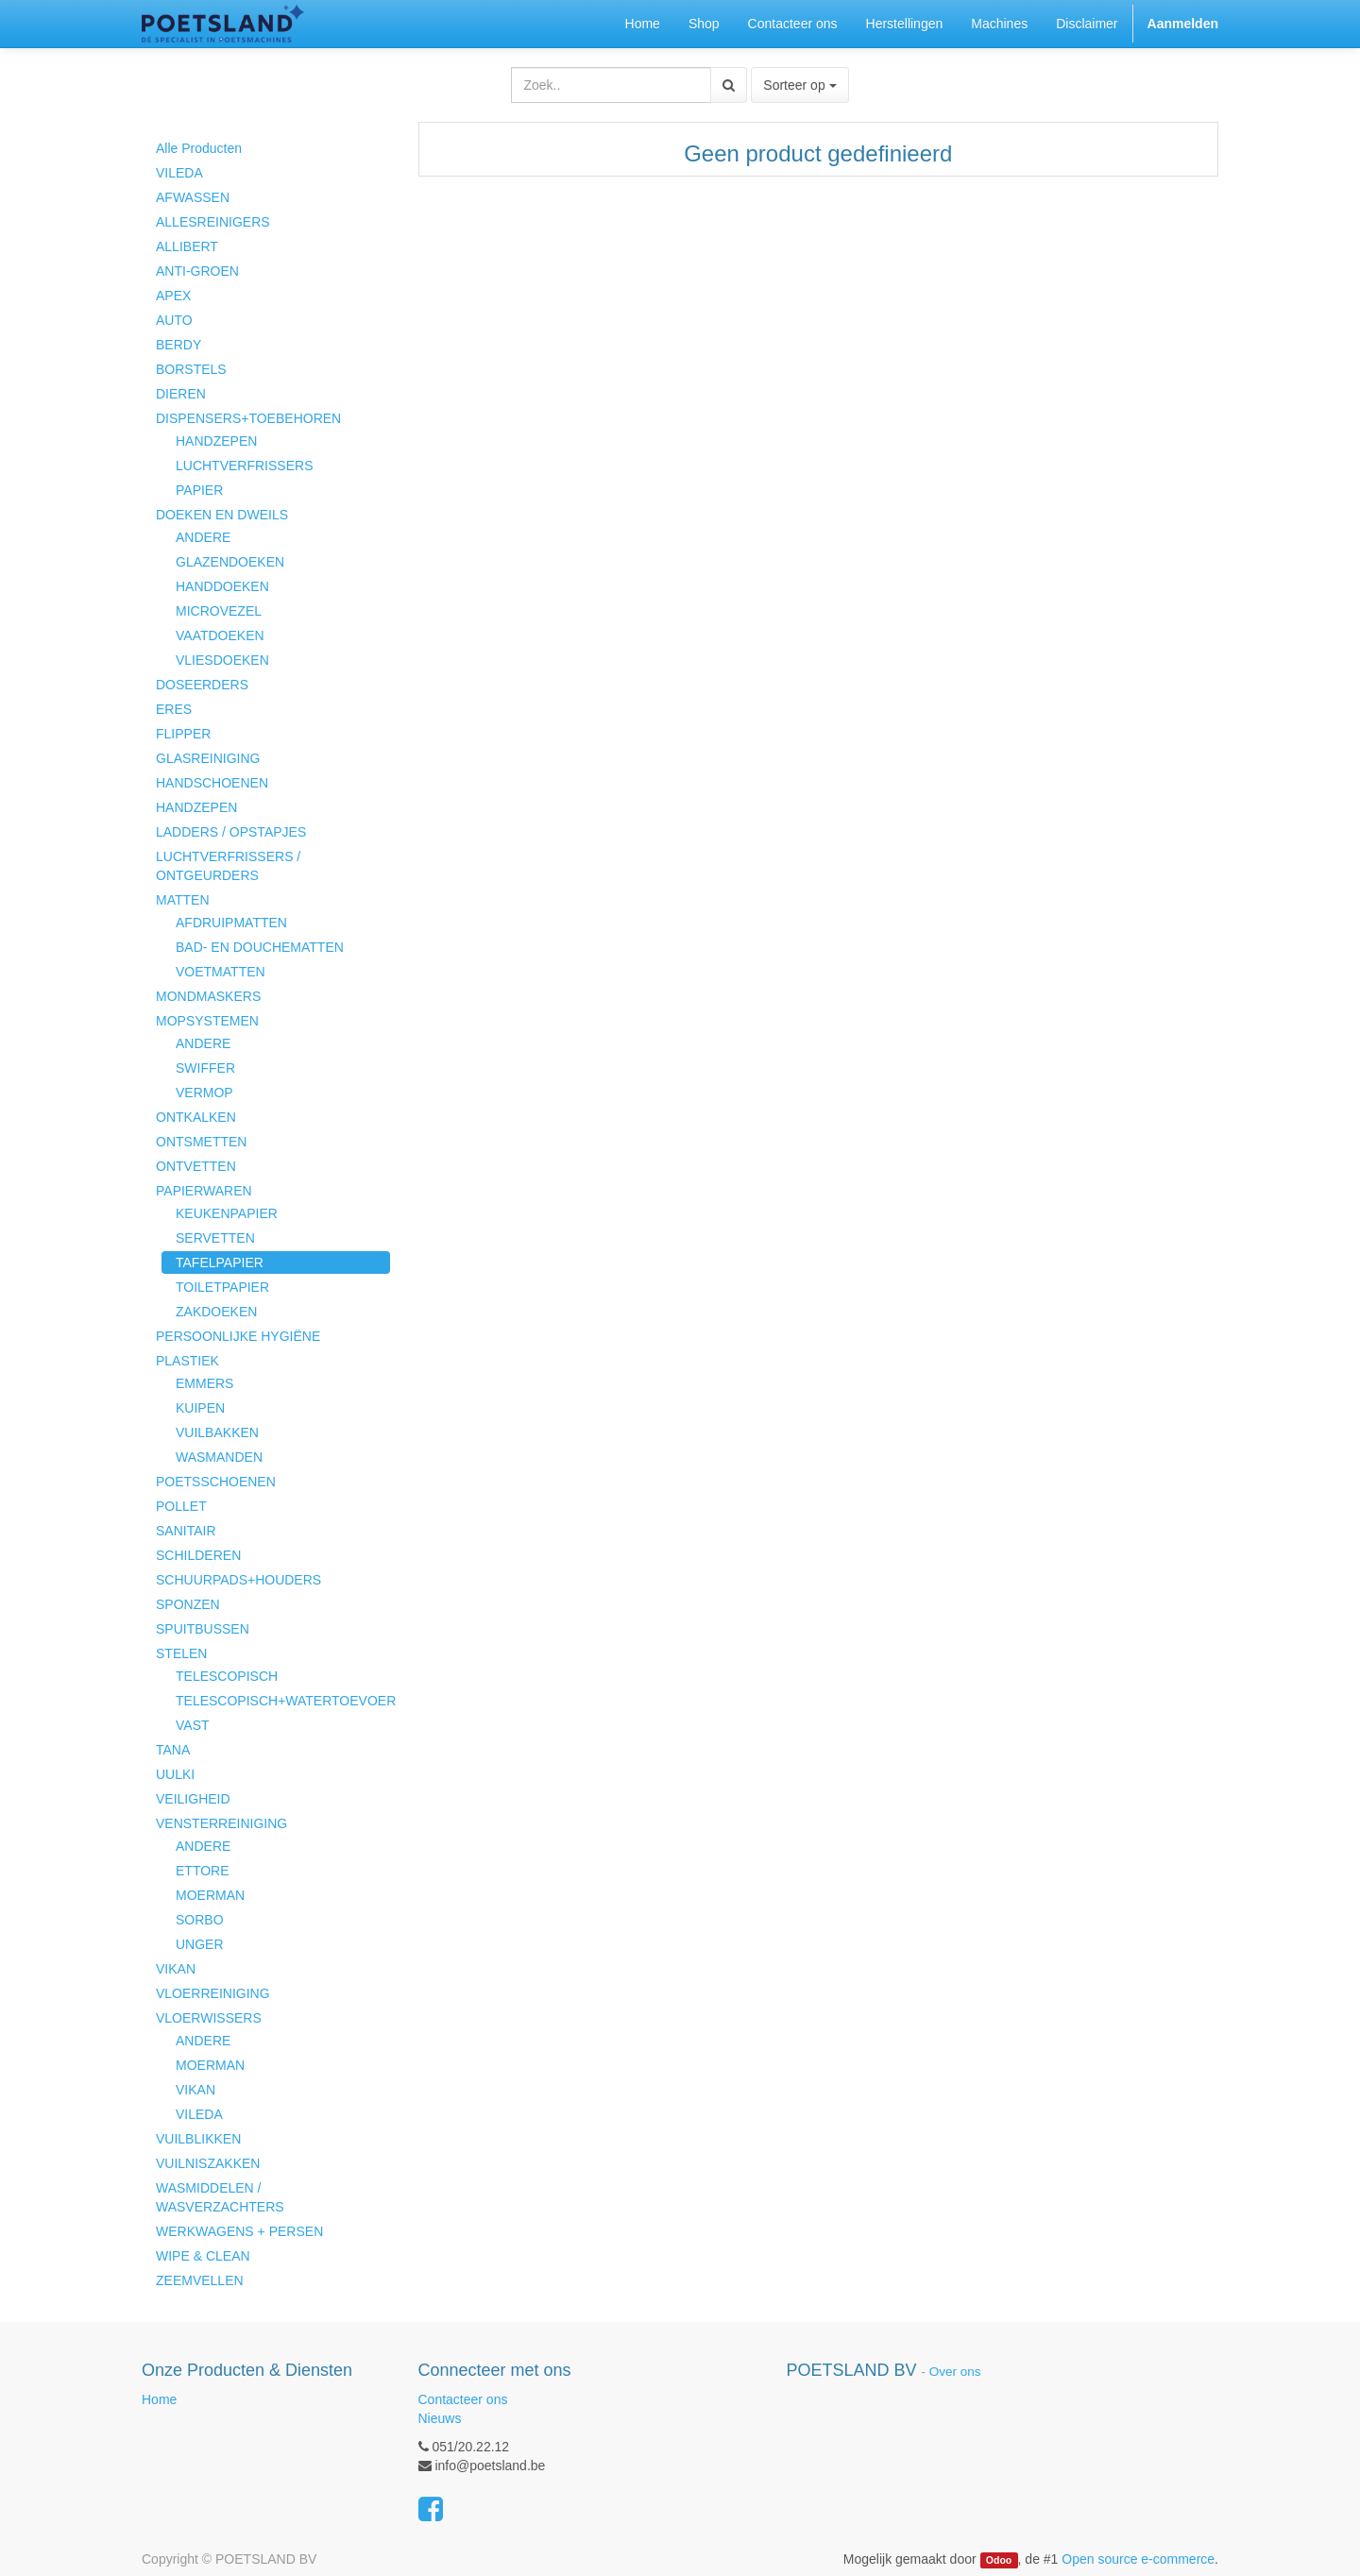 Image resolution: width=1360 pixels, height=2576 pixels. Describe the element at coordinates (244, 465) in the screenshot. I see `LUCHTVERFRISSERS` at that location.